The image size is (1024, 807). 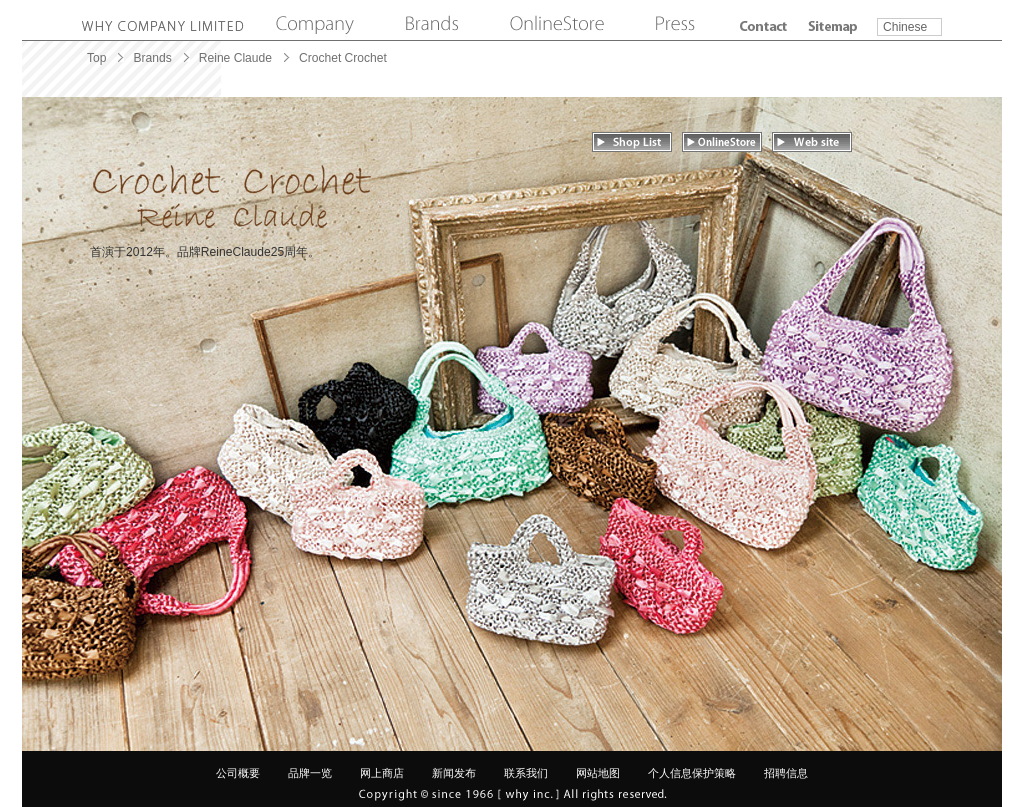 What do you see at coordinates (432, 24) in the screenshot?
I see `Brands` at bounding box center [432, 24].